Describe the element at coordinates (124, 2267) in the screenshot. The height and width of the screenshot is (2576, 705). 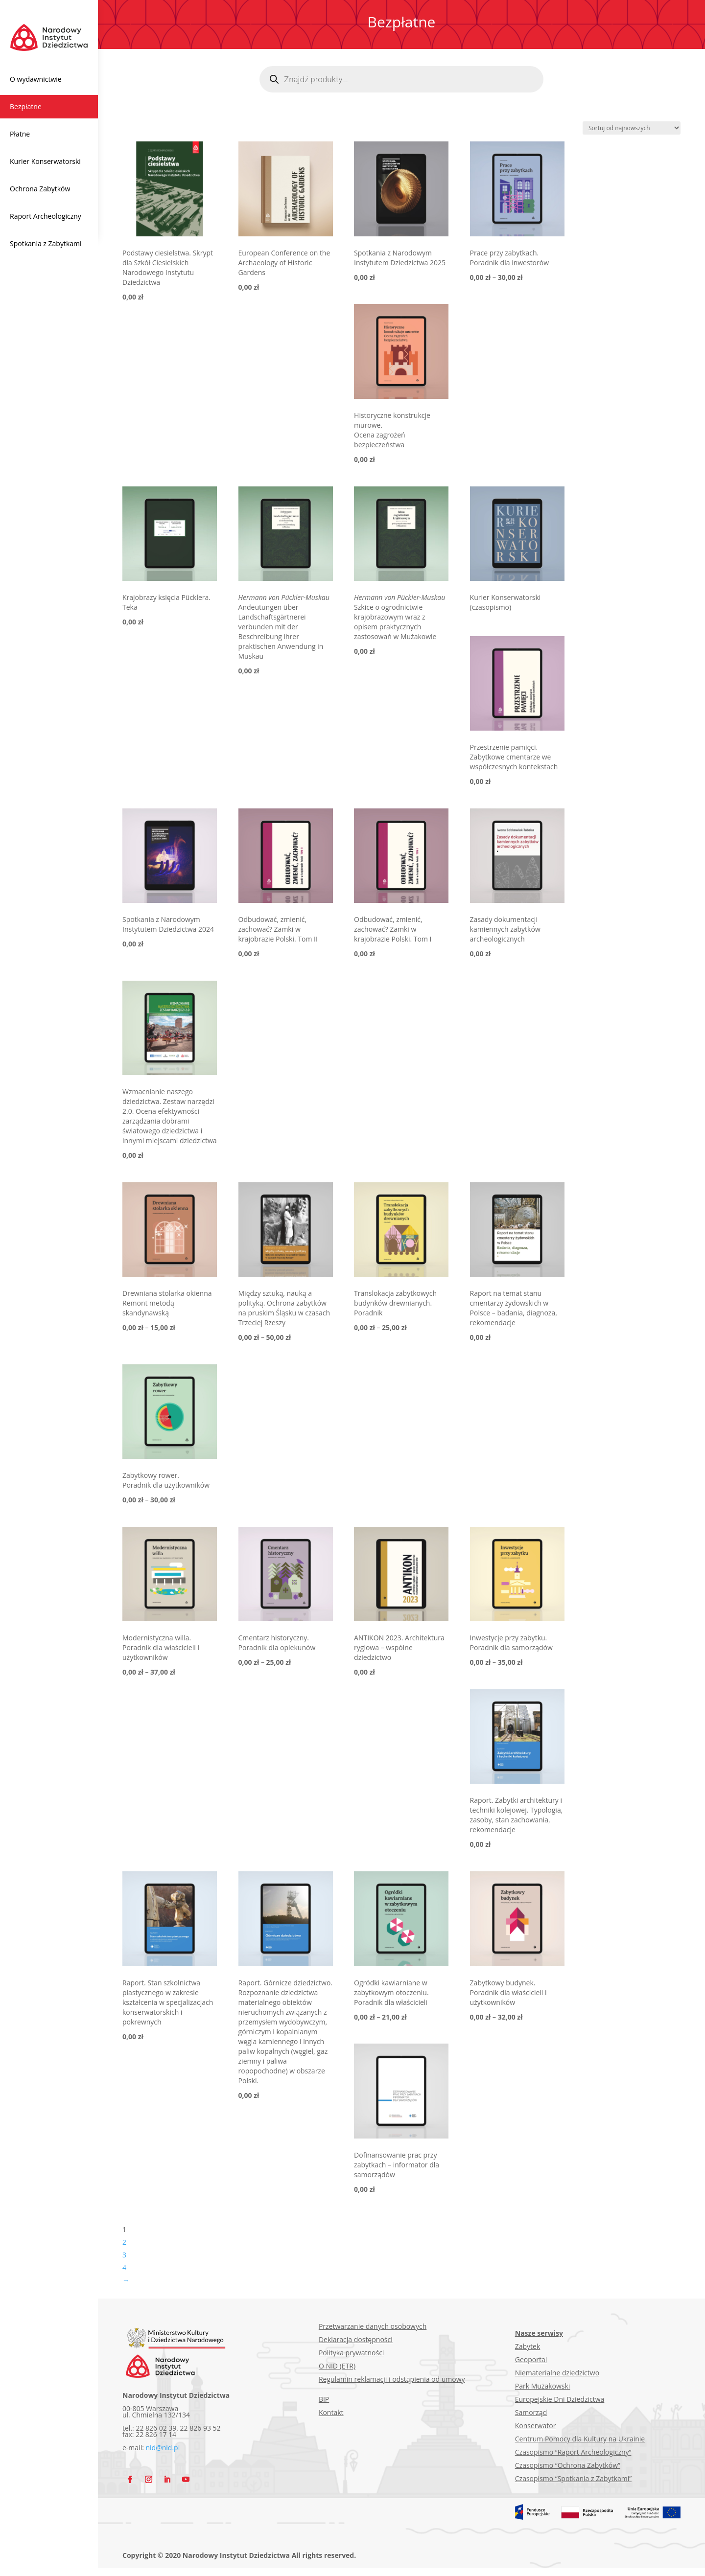
I see `4 [Strona 4]` at that location.